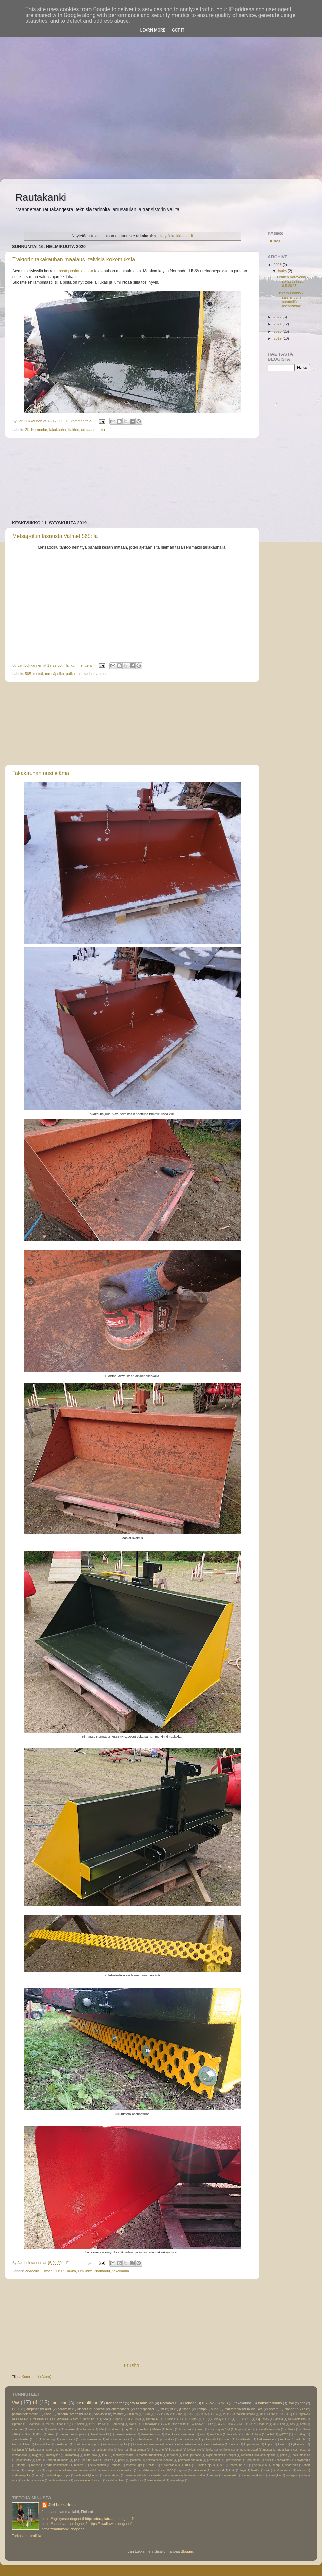 Image resolution: width=322 pixels, height=2576 pixels. I want to click on sx-1050, so click(168, 2470).